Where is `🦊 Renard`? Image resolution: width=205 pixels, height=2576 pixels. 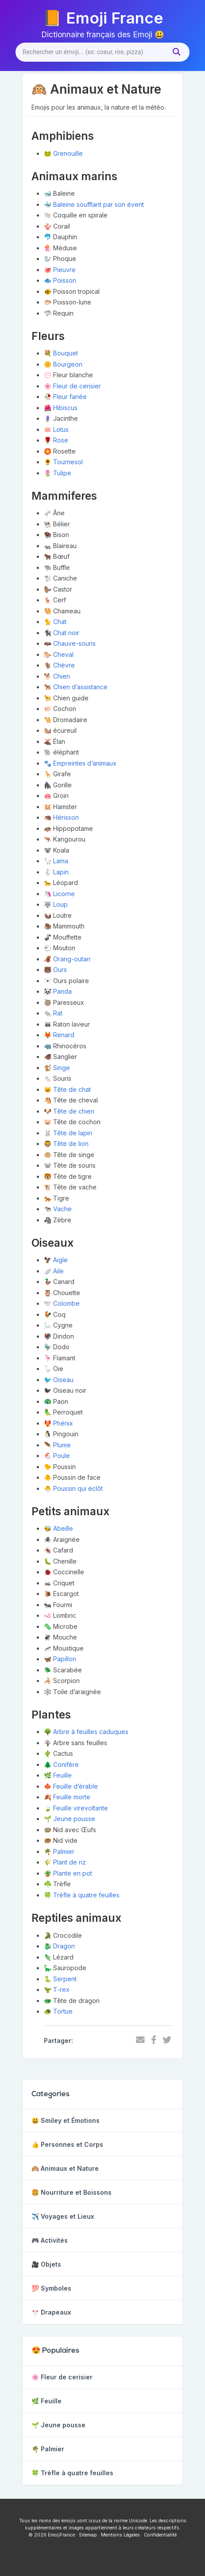
🦊 Renard is located at coordinates (59, 1035).